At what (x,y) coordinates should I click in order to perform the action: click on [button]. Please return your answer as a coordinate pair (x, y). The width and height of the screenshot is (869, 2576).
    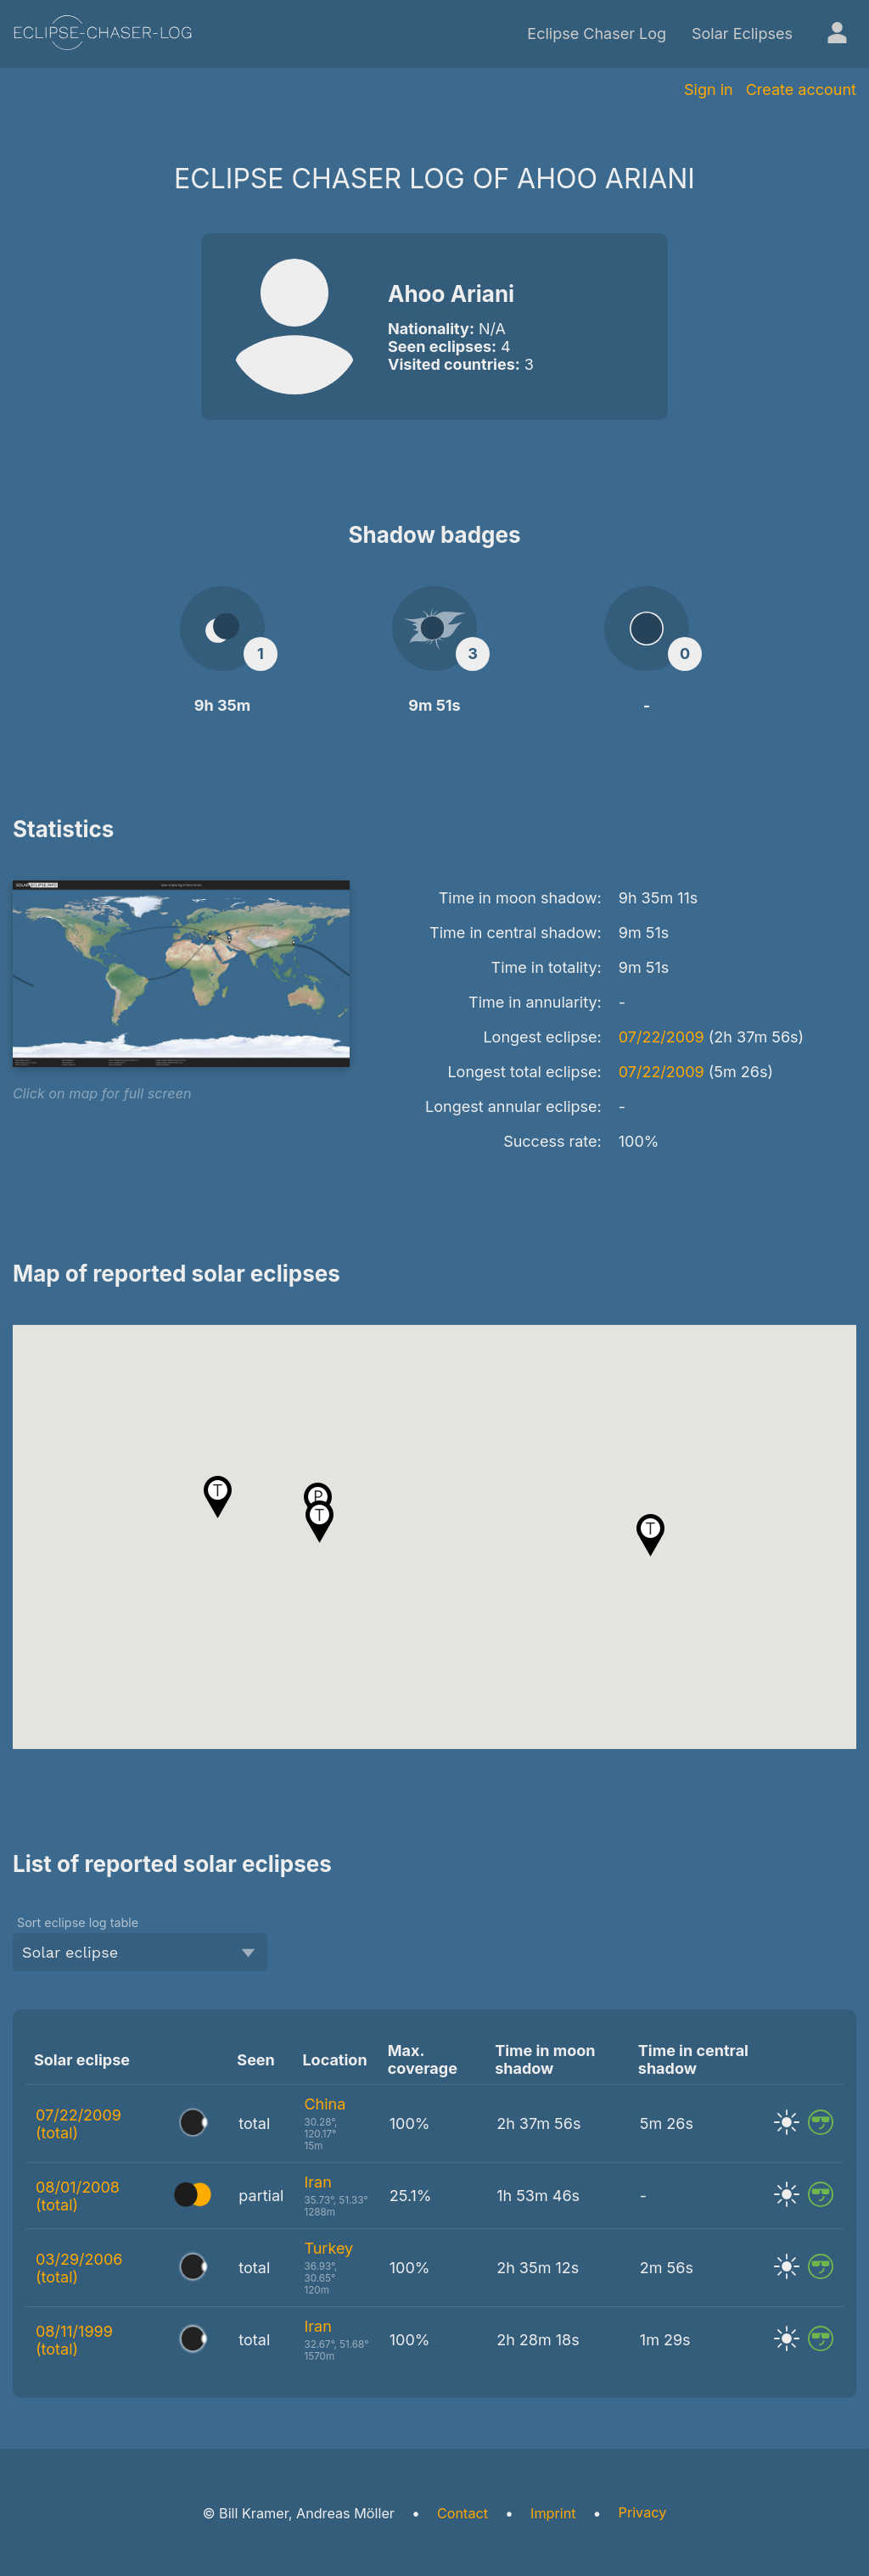
    Looking at the image, I should click on (650, 1535).